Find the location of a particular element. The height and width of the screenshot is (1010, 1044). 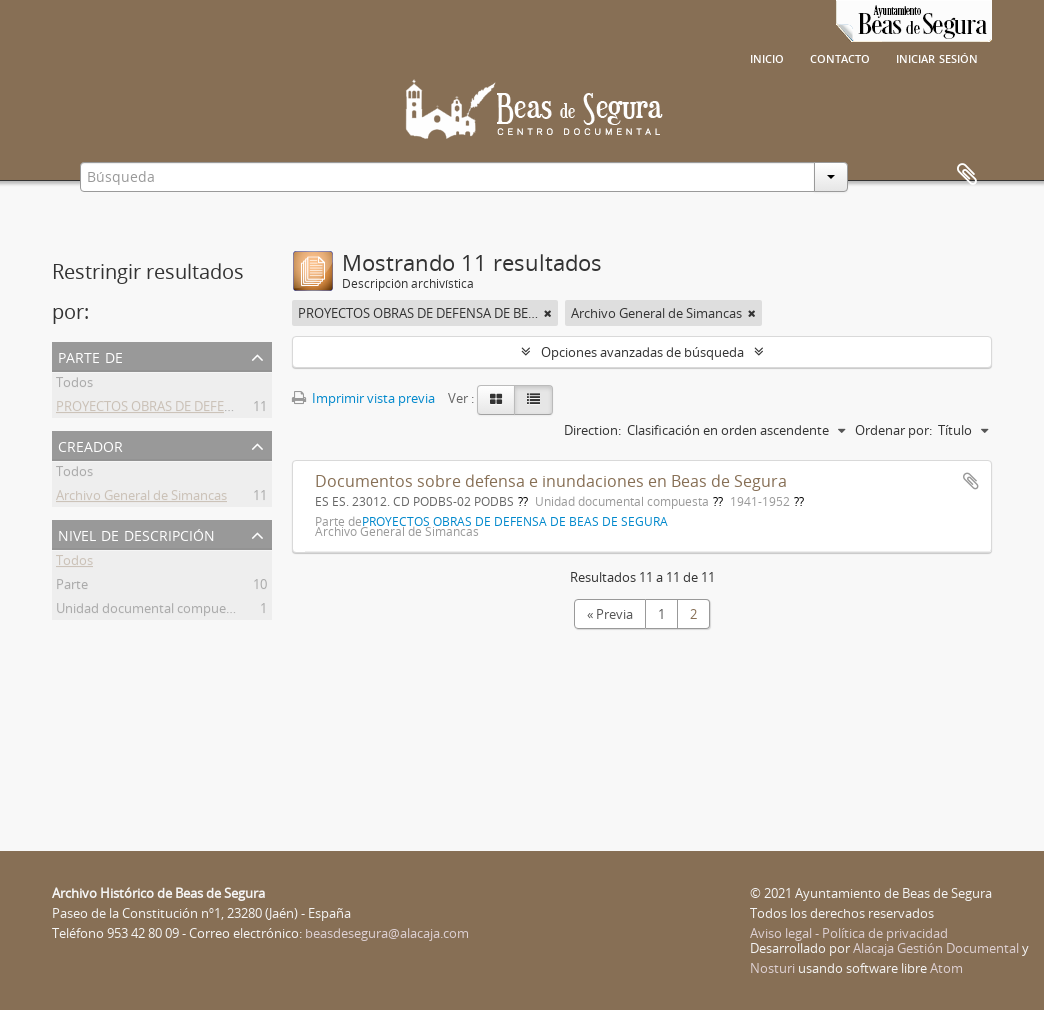

Imprimir vista previa is located at coordinates (363, 398).